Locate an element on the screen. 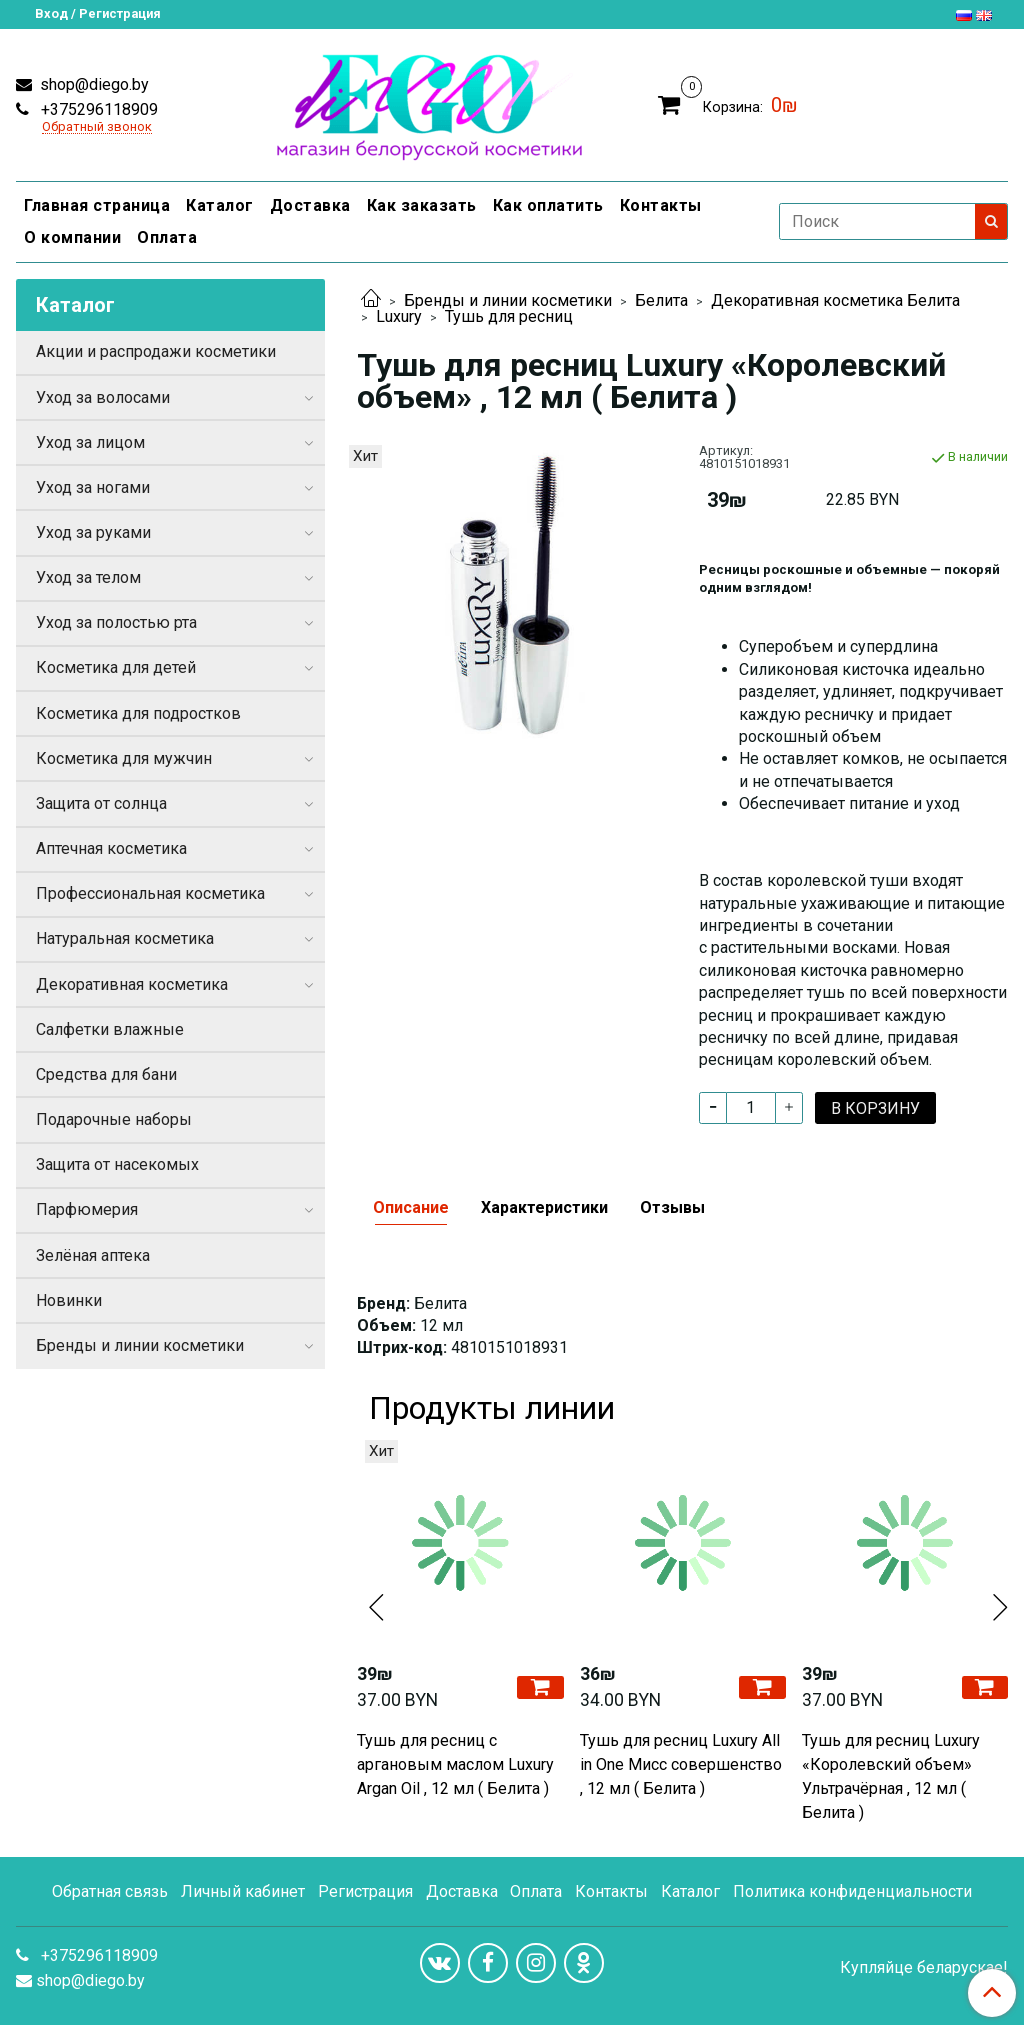 This screenshot has width=1024, height=2025. Защита от насекомых is located at coordinates (117, 1164).